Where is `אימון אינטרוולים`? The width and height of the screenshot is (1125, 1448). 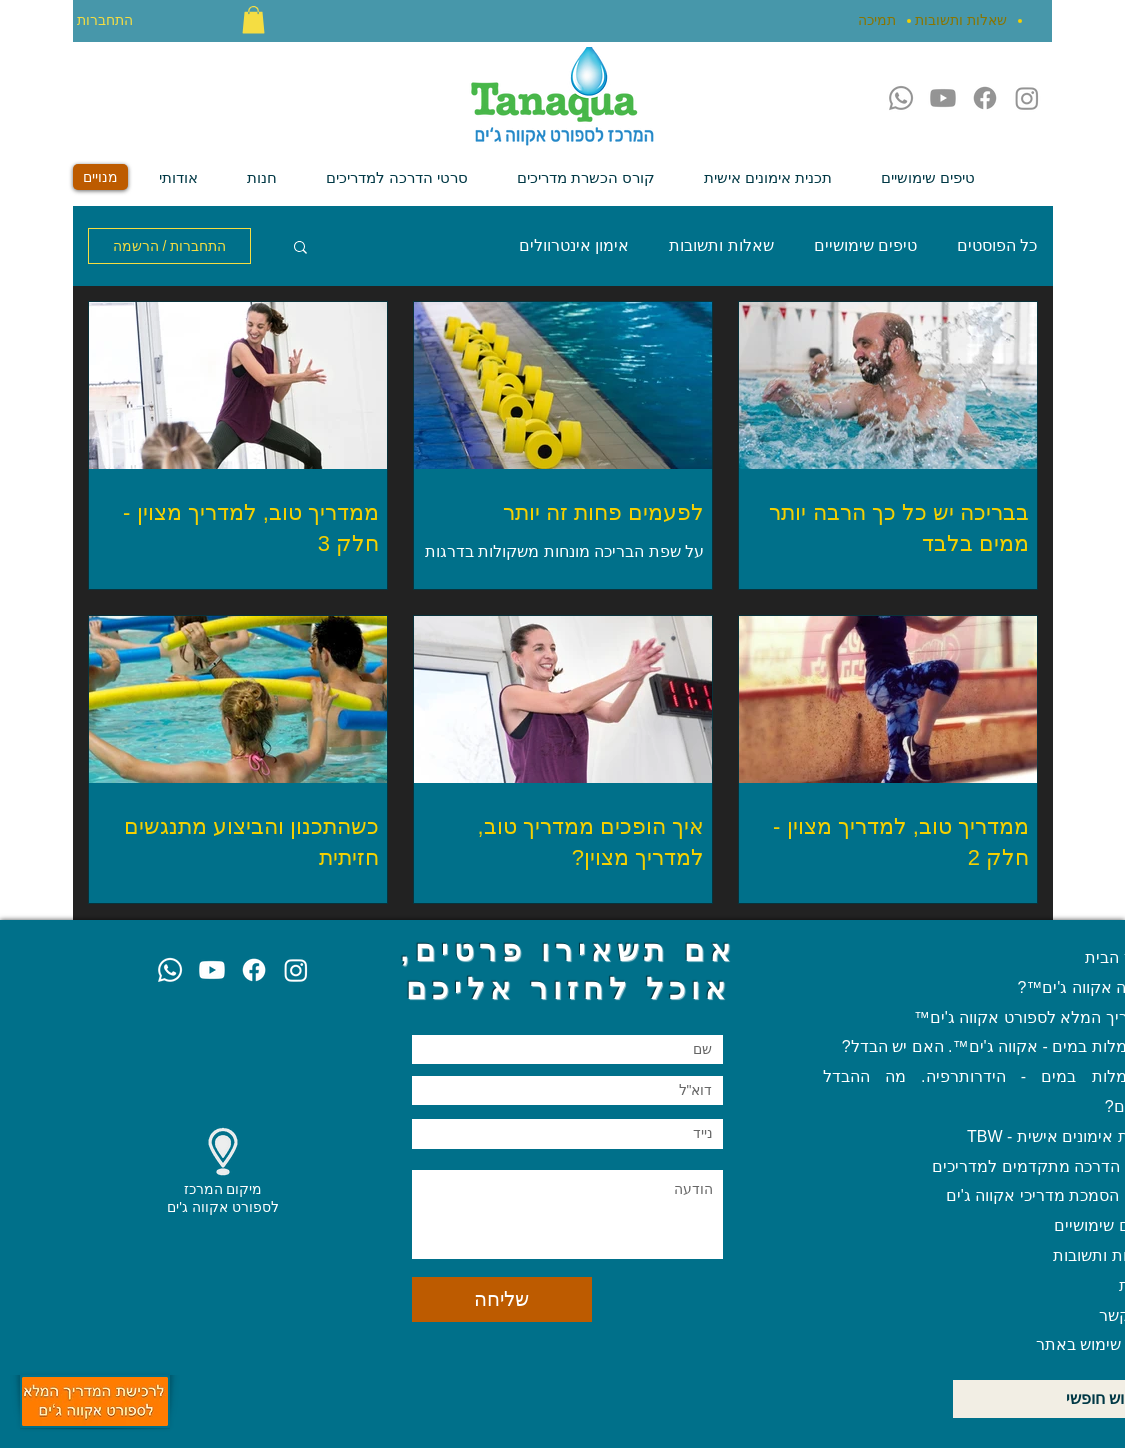 אימון אינטרוולים is located at coordinates (574, 245).